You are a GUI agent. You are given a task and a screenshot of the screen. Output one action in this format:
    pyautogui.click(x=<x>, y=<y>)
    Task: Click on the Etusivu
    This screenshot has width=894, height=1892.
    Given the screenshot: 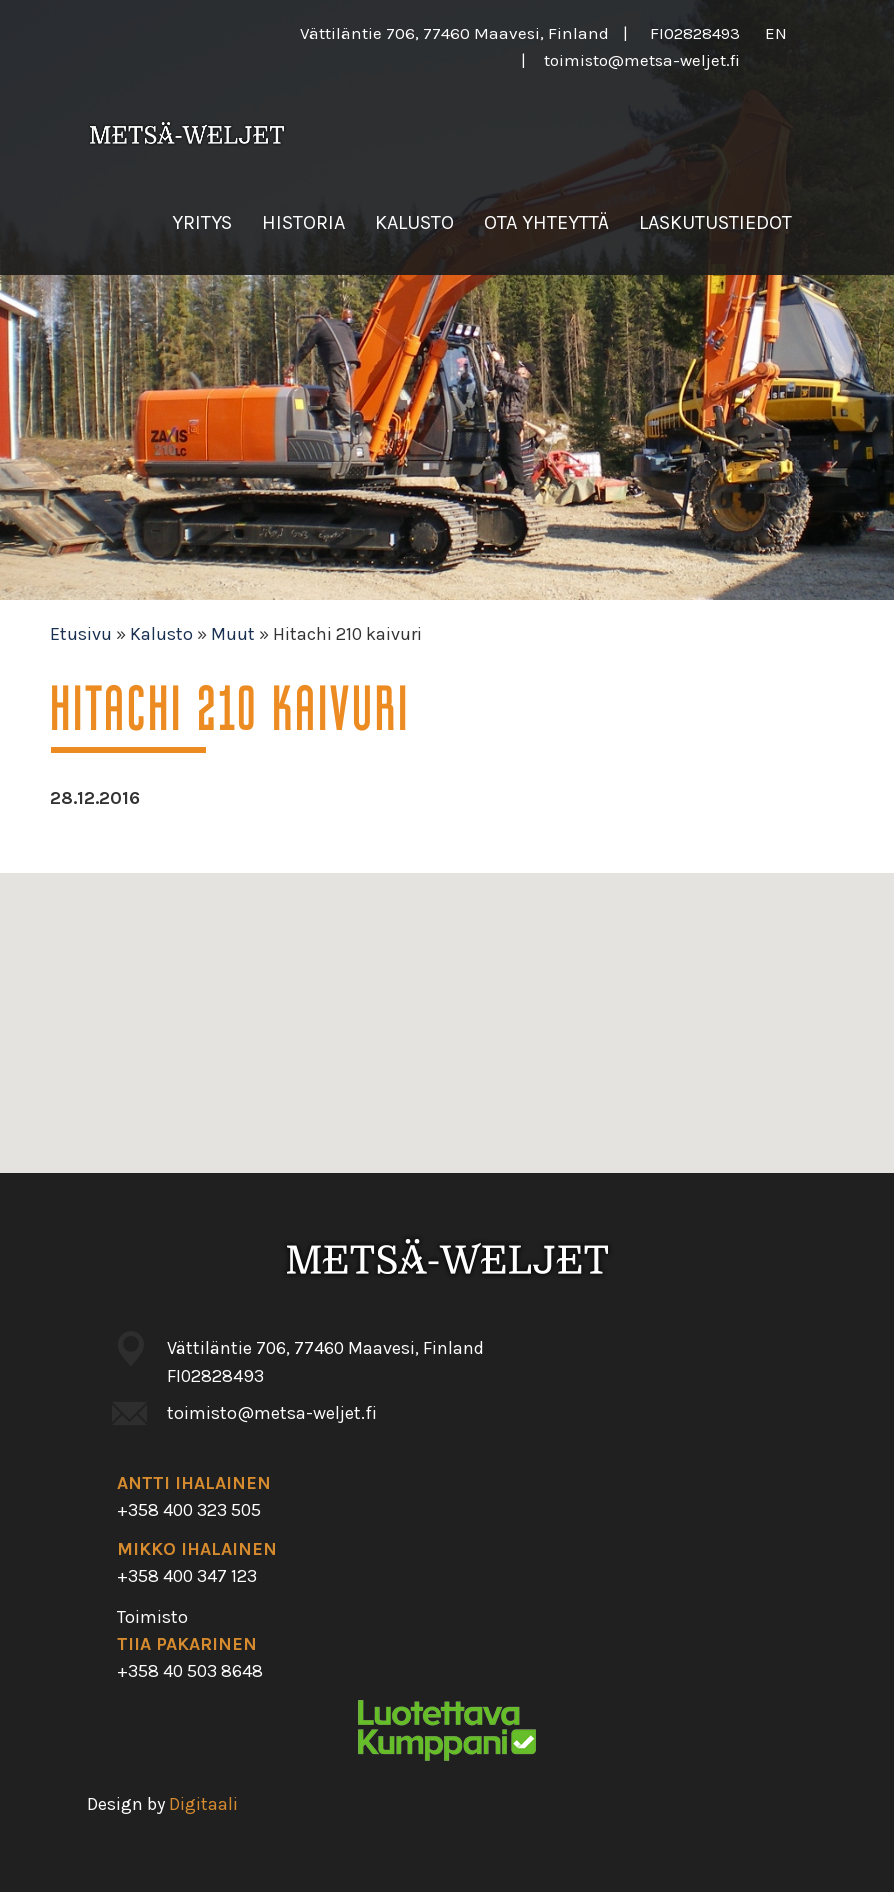 What is the action you would take?
    pyautogui.click(x=81, y=634)
    